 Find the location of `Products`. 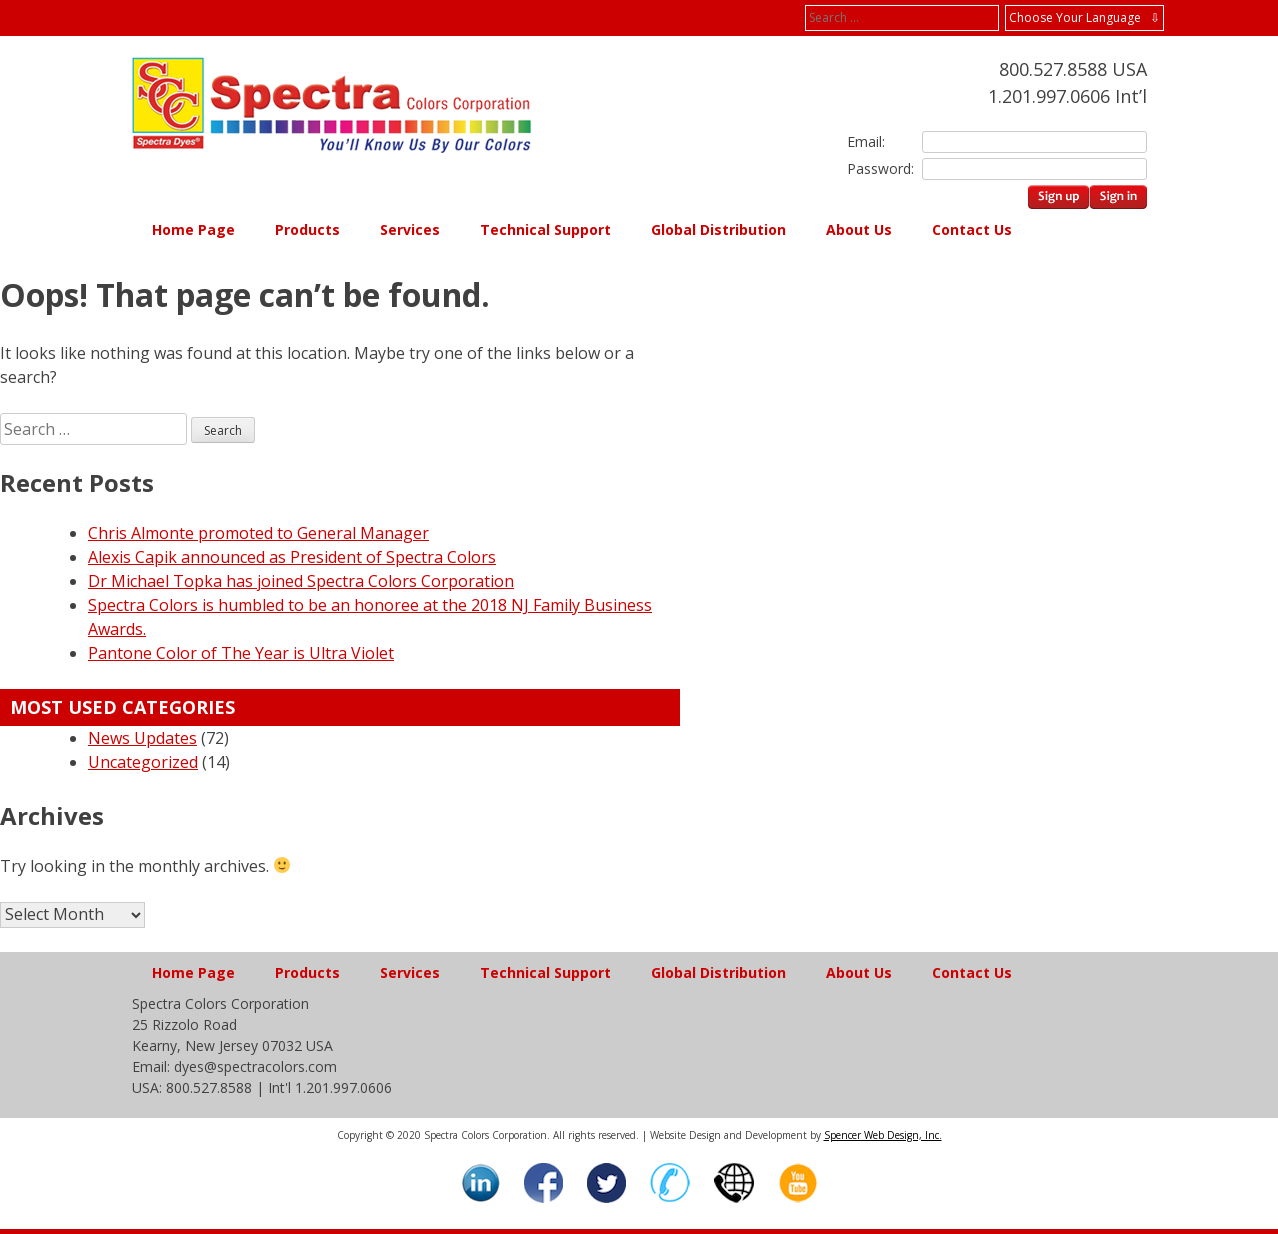

Products is located at coordinates (307, 229).